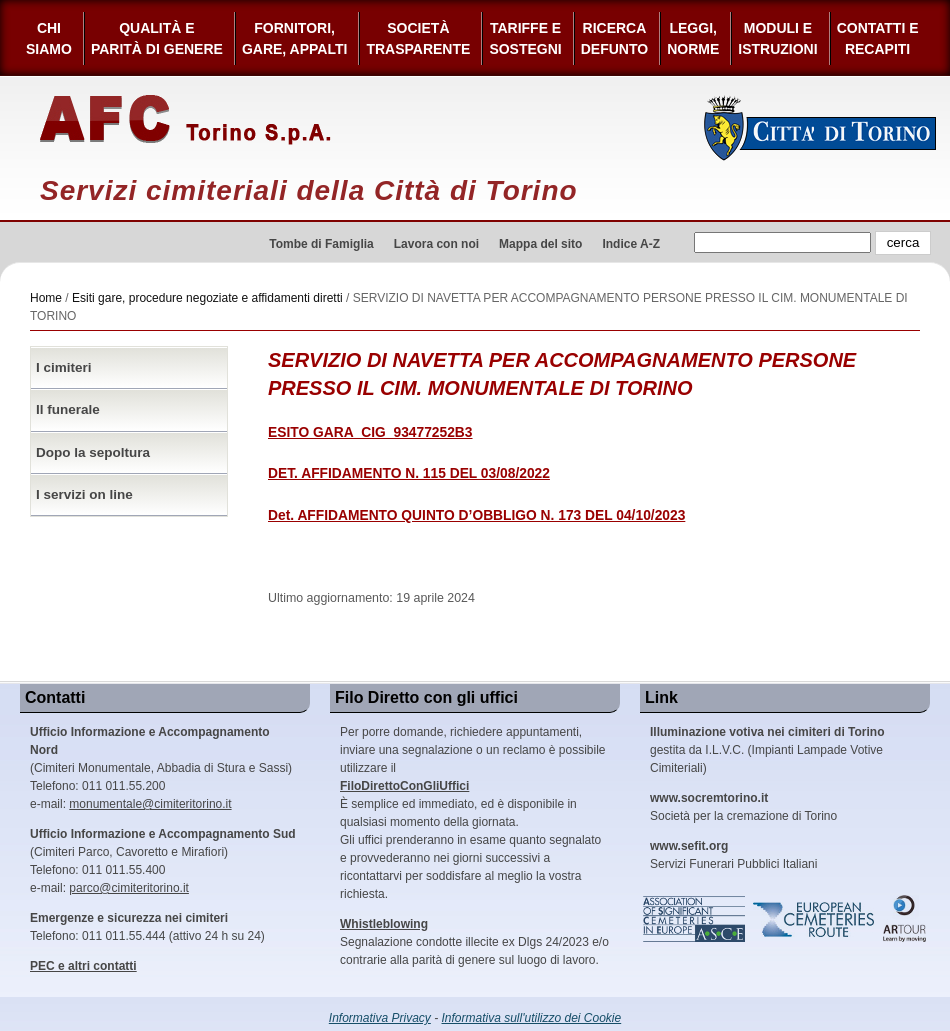 This screenshot has height=1031, width=950. I want to click on Home, so click(46, 298).